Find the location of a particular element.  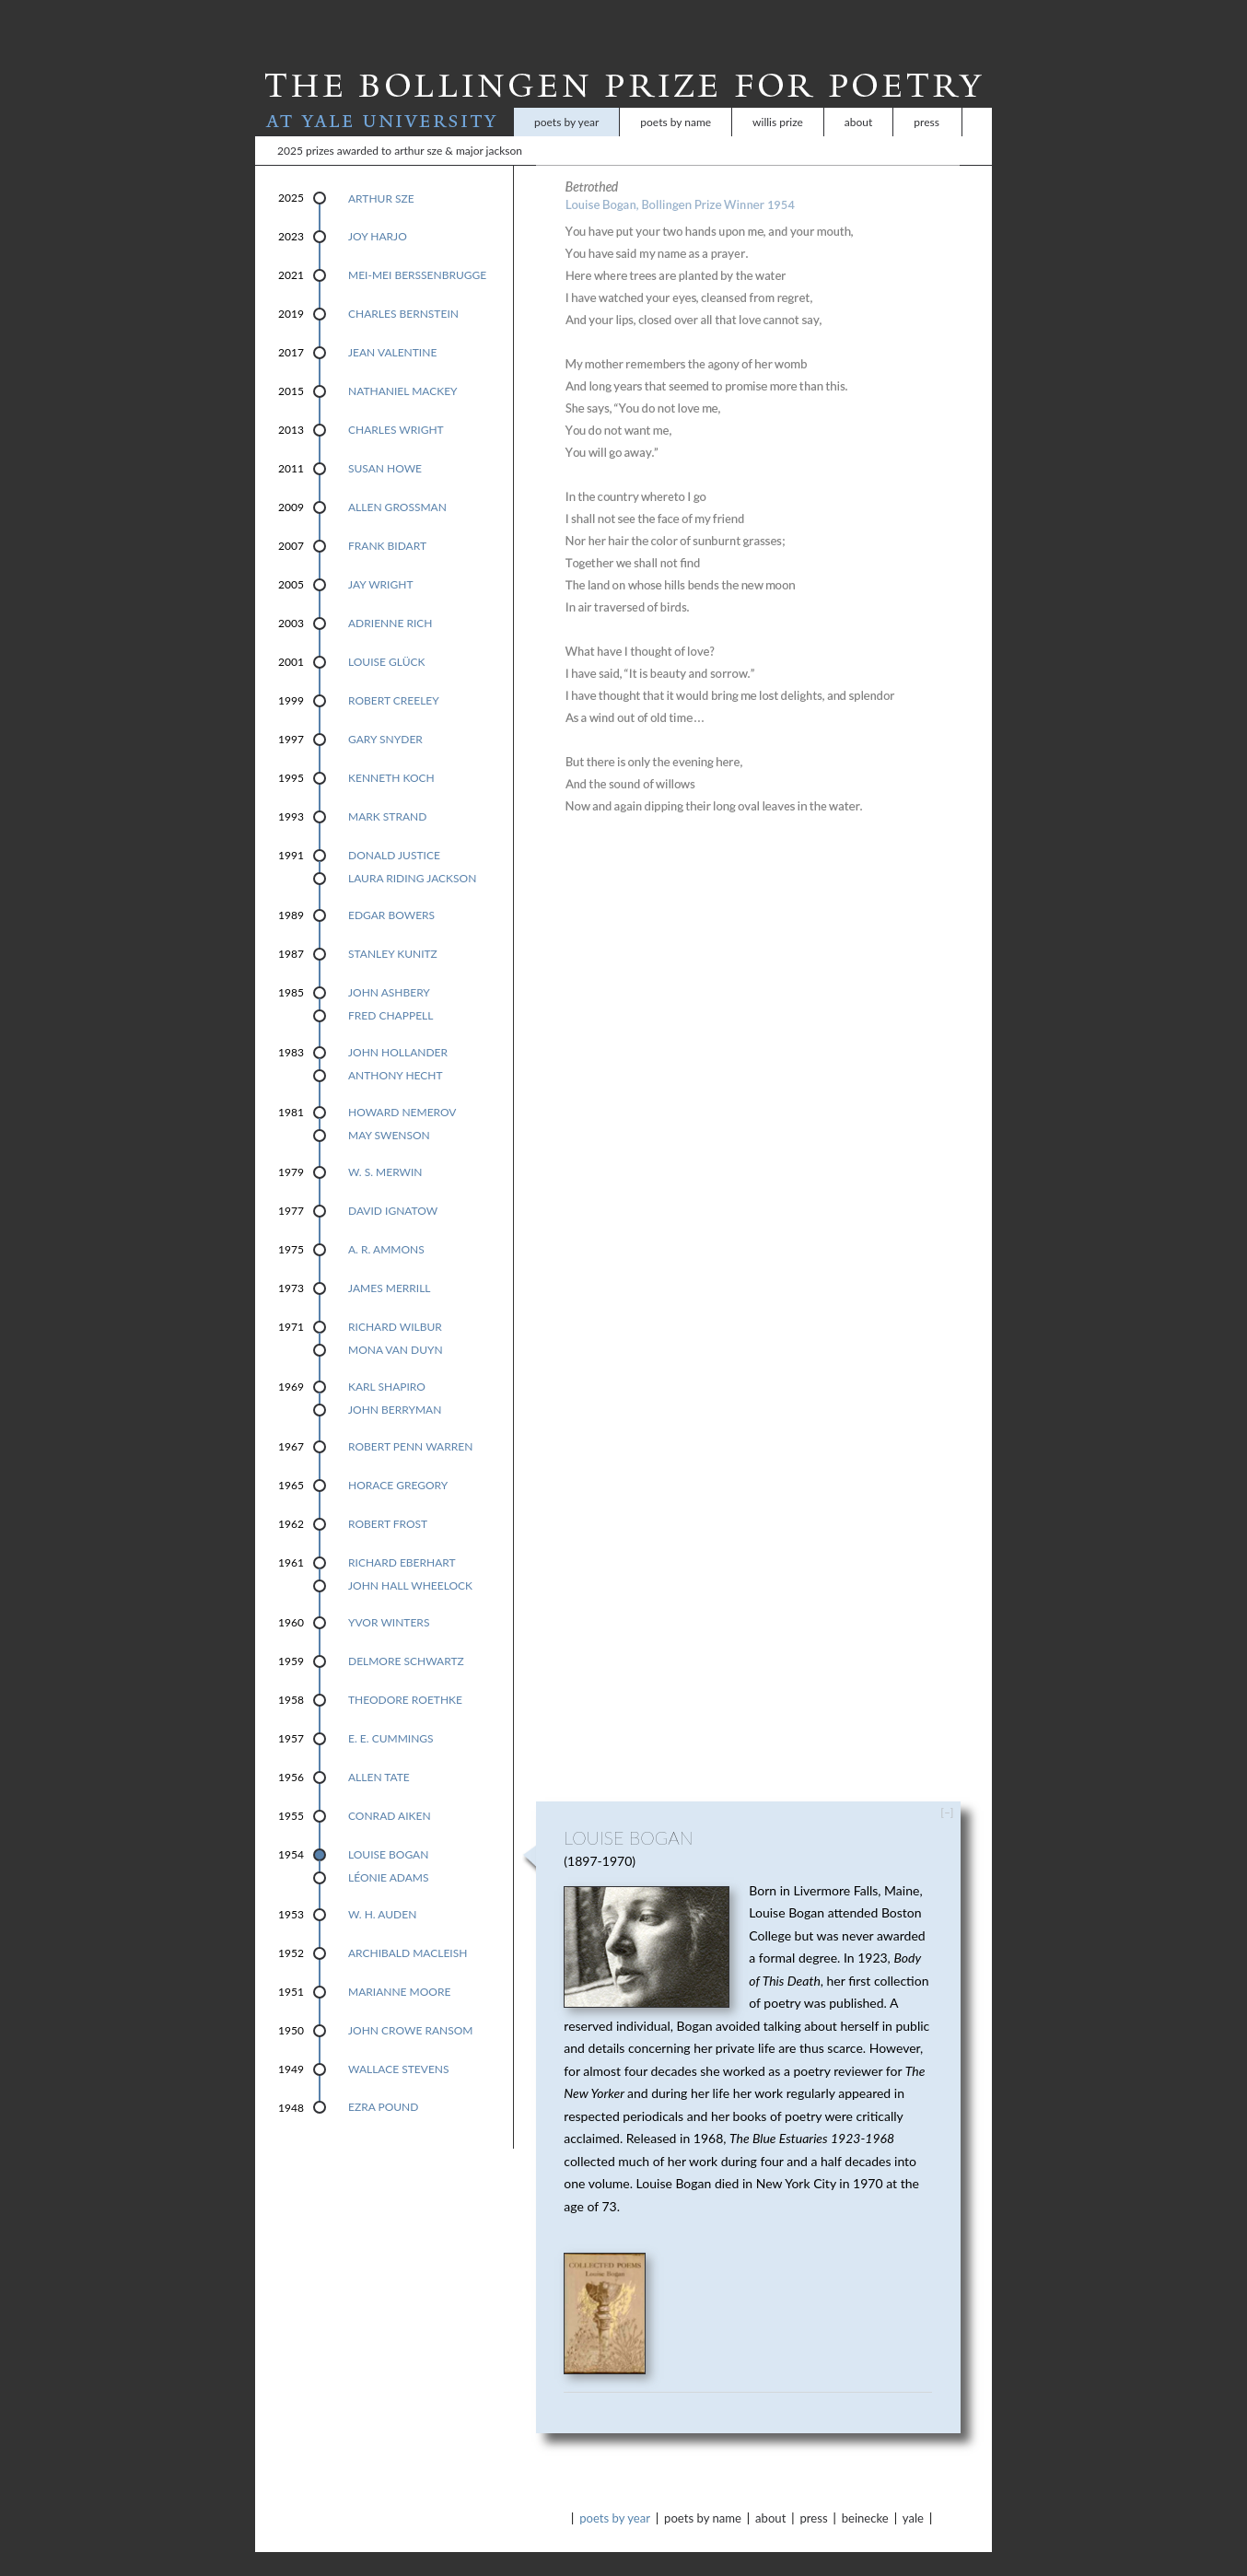

Howard Nemerov is located at coordinates (402, 1088).